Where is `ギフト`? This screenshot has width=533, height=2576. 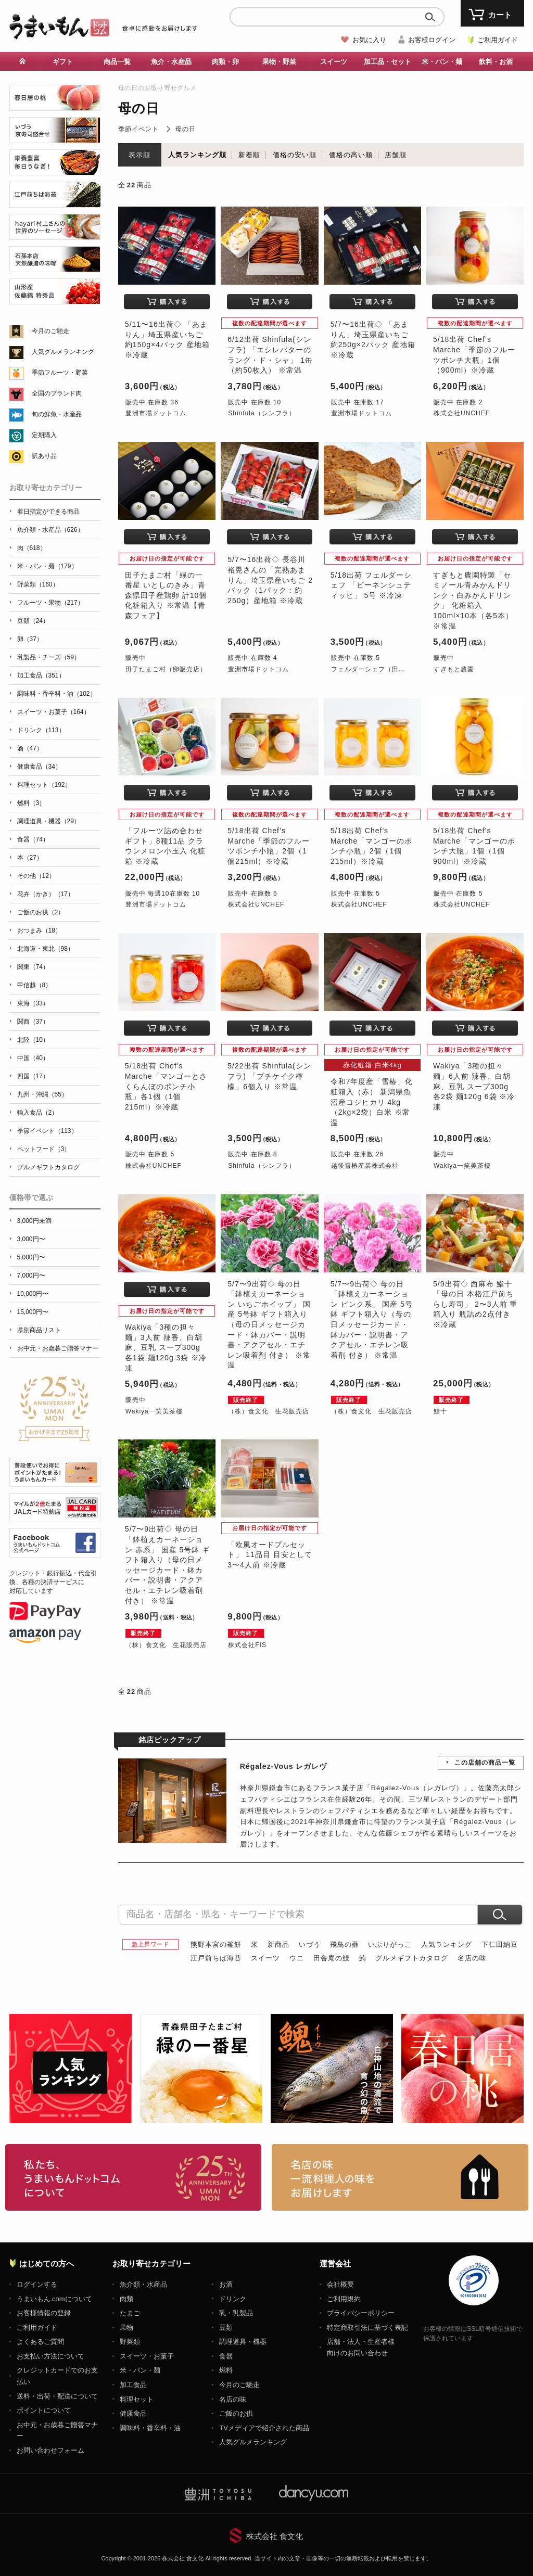
ギフト is located at coordinates (63, 62).